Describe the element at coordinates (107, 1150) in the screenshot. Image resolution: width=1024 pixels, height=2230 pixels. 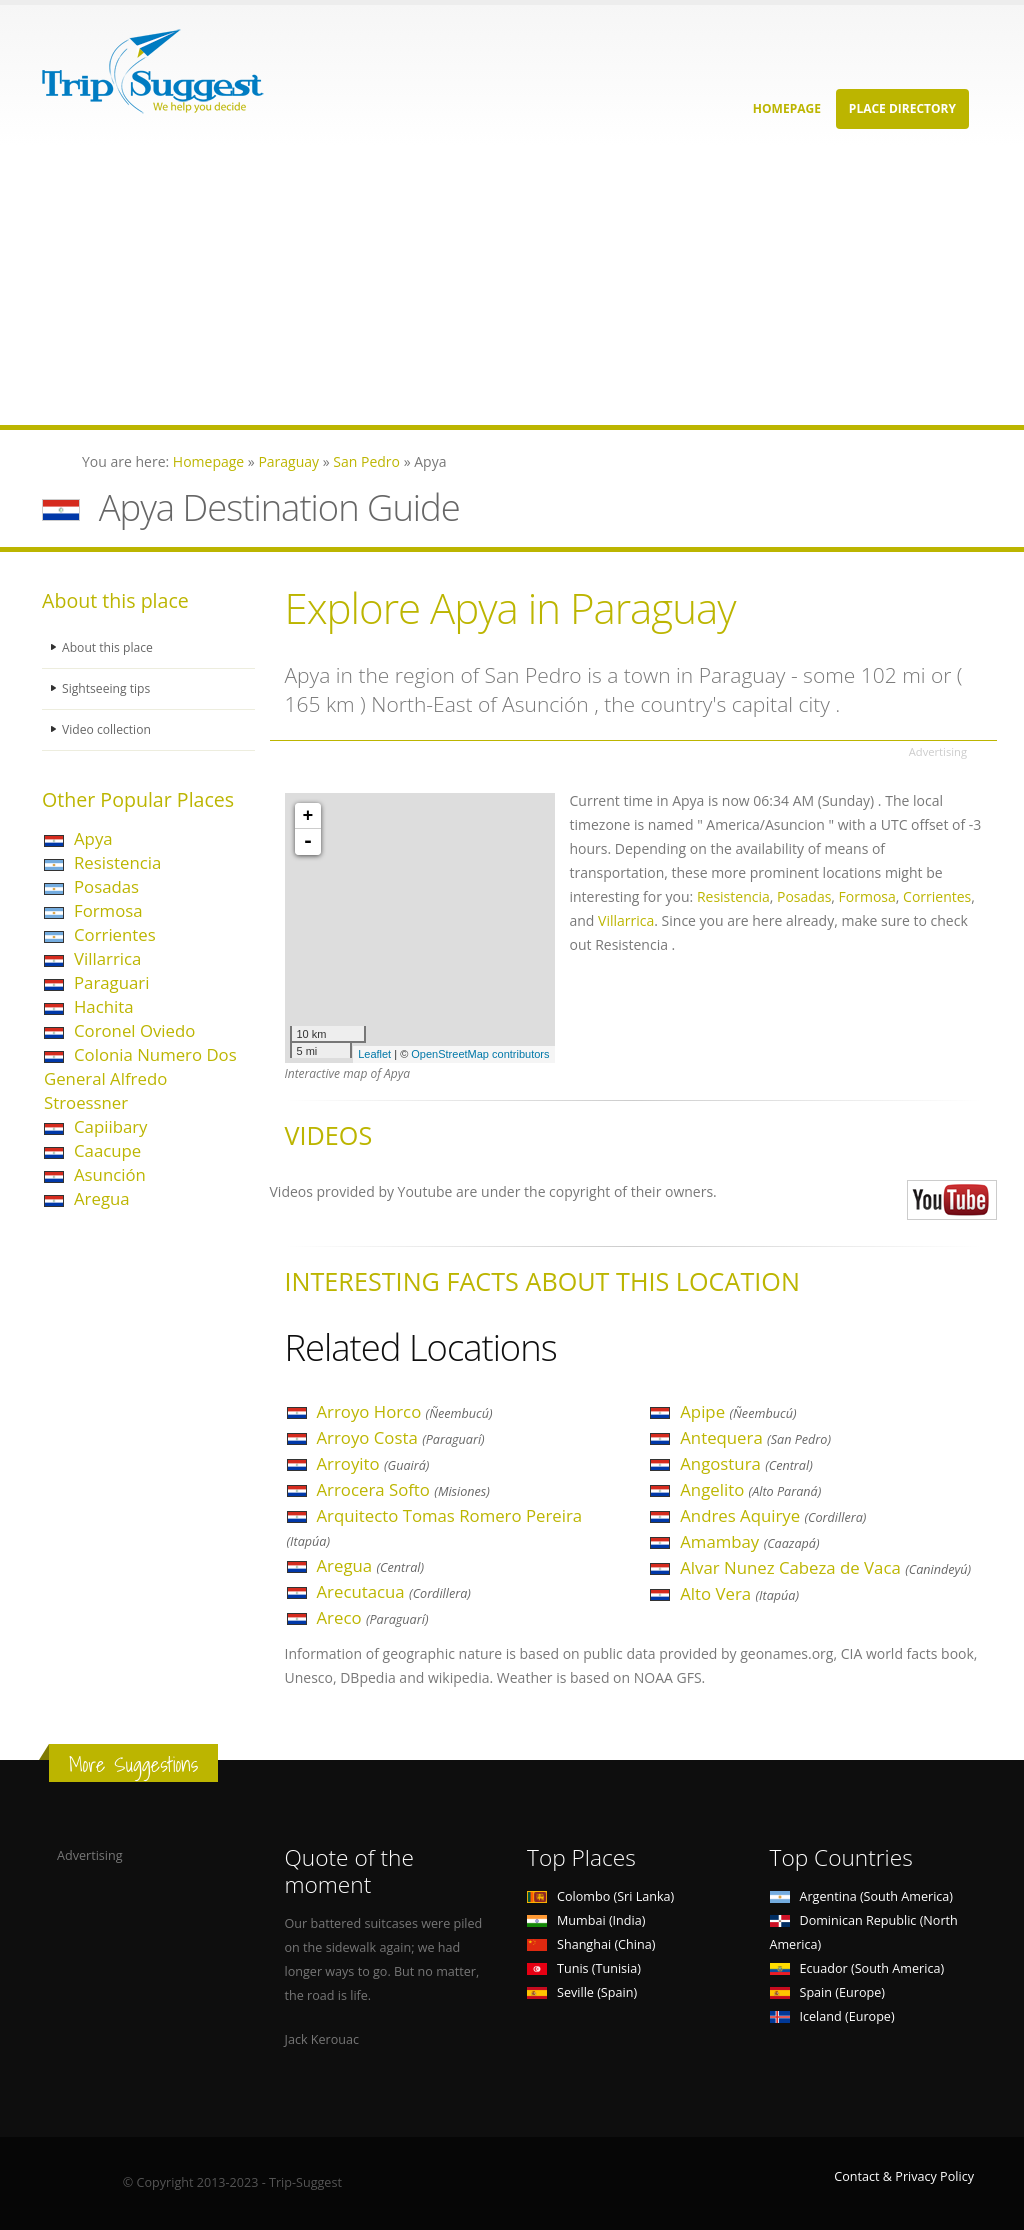
I see `Caacupe` at that location.